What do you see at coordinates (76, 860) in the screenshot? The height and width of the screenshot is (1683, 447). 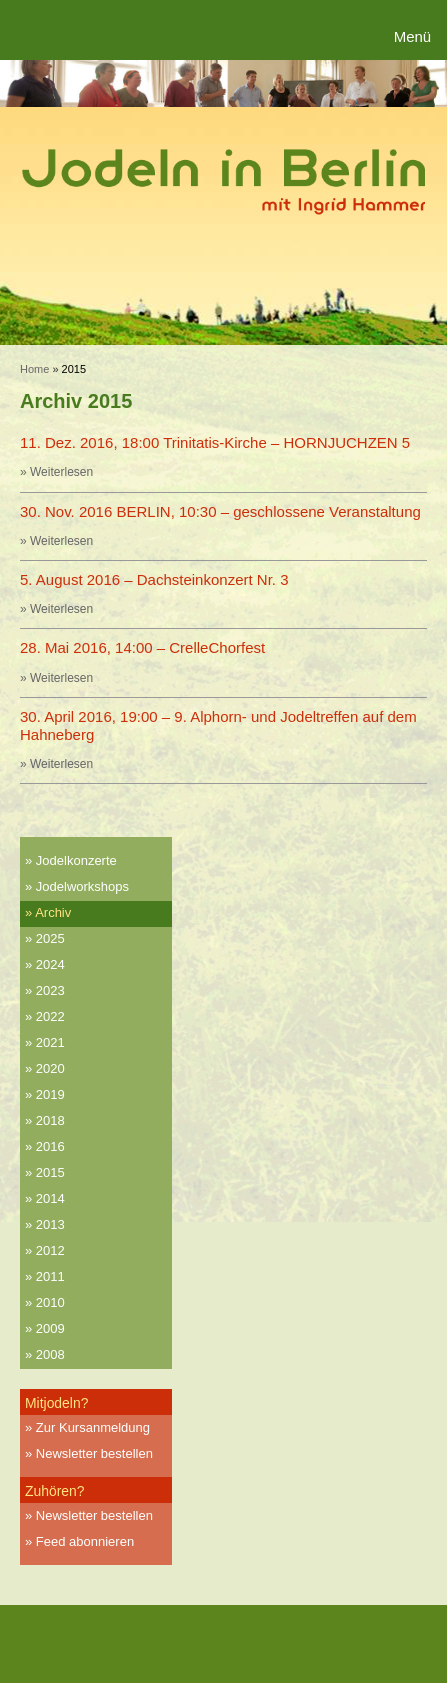 I see `Jodelkonzerte` at bounding box center [76, 860].